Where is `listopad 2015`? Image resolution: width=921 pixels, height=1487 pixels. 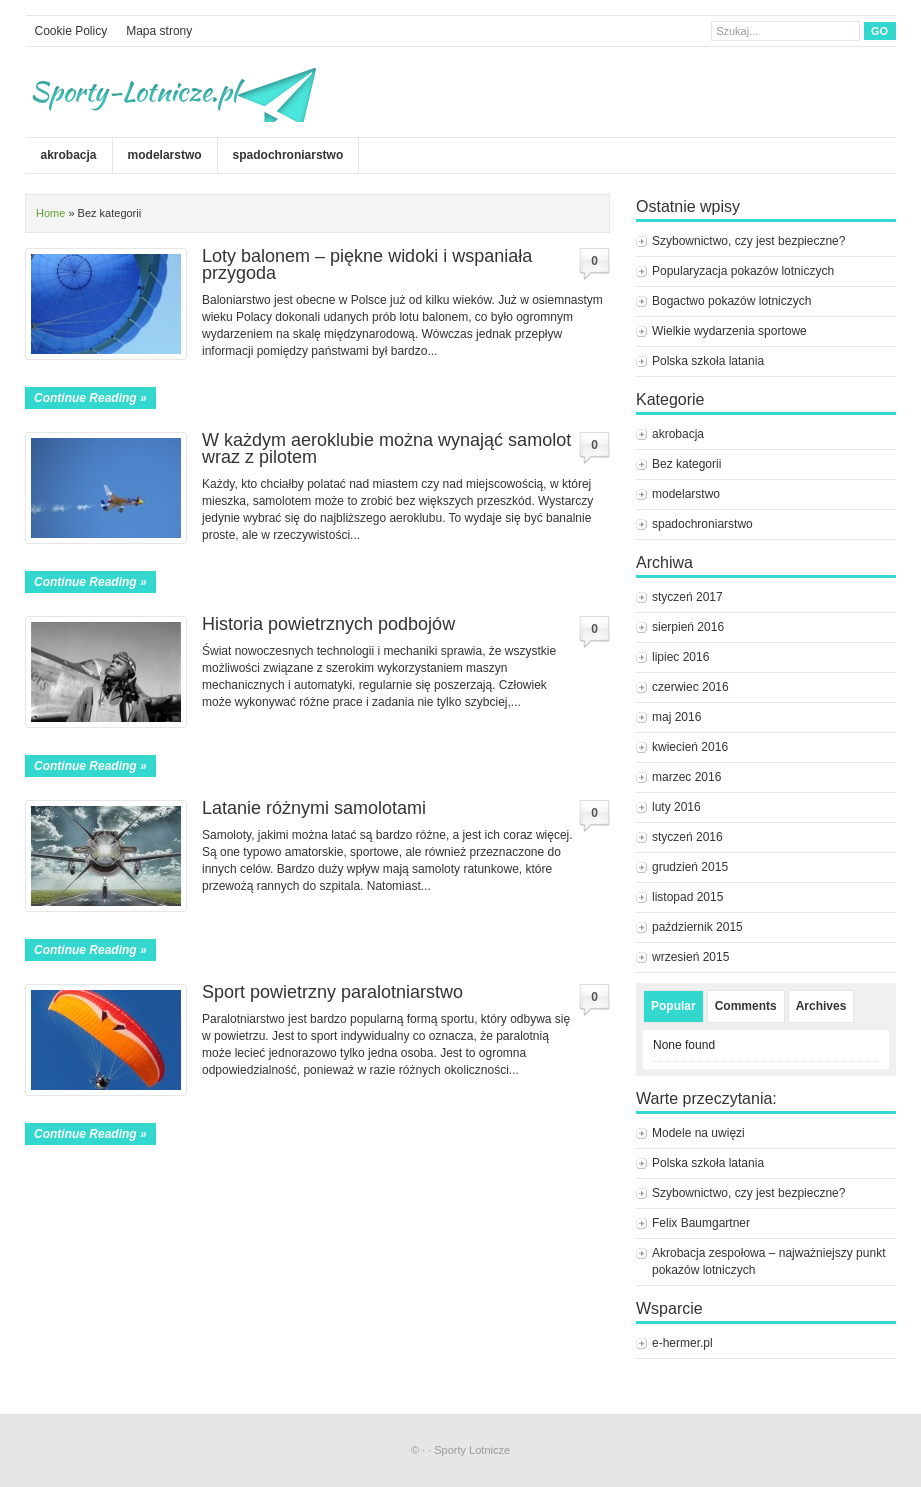
listopad 2015 is located at coordinates (687, 897).